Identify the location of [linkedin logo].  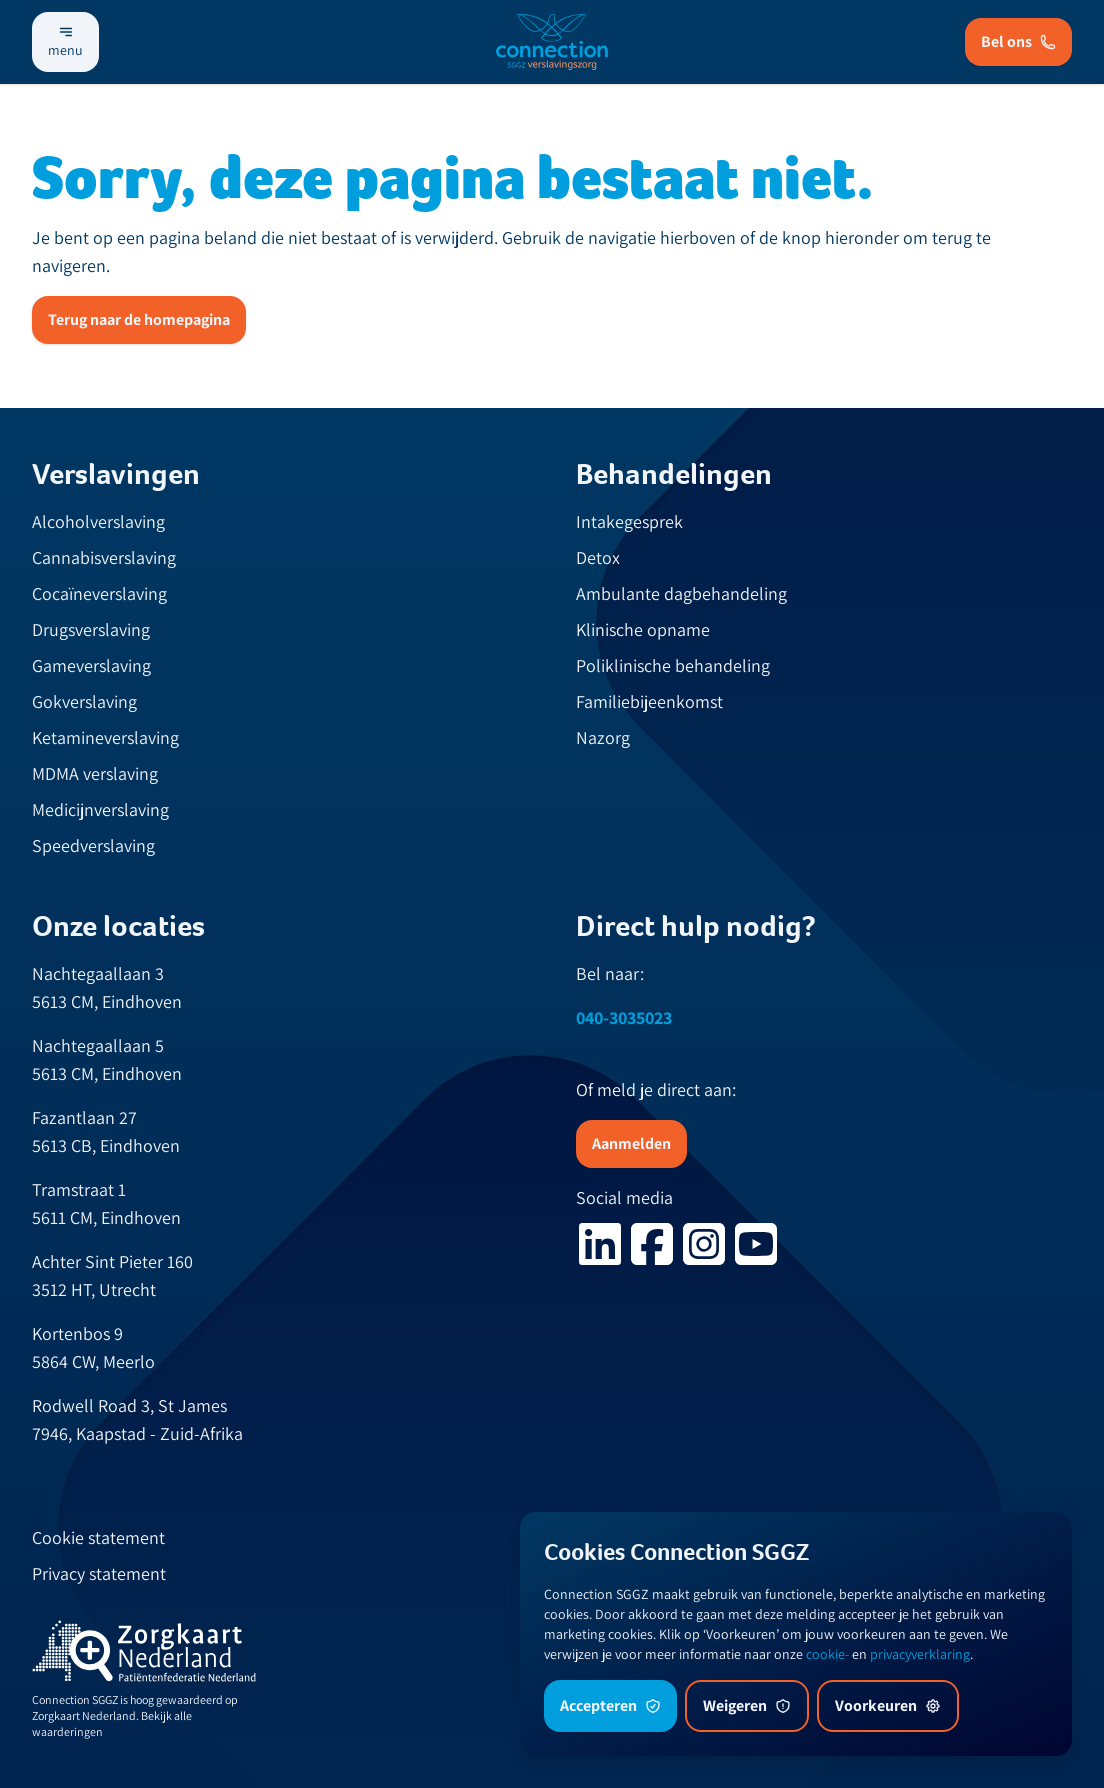
(600, 1244).